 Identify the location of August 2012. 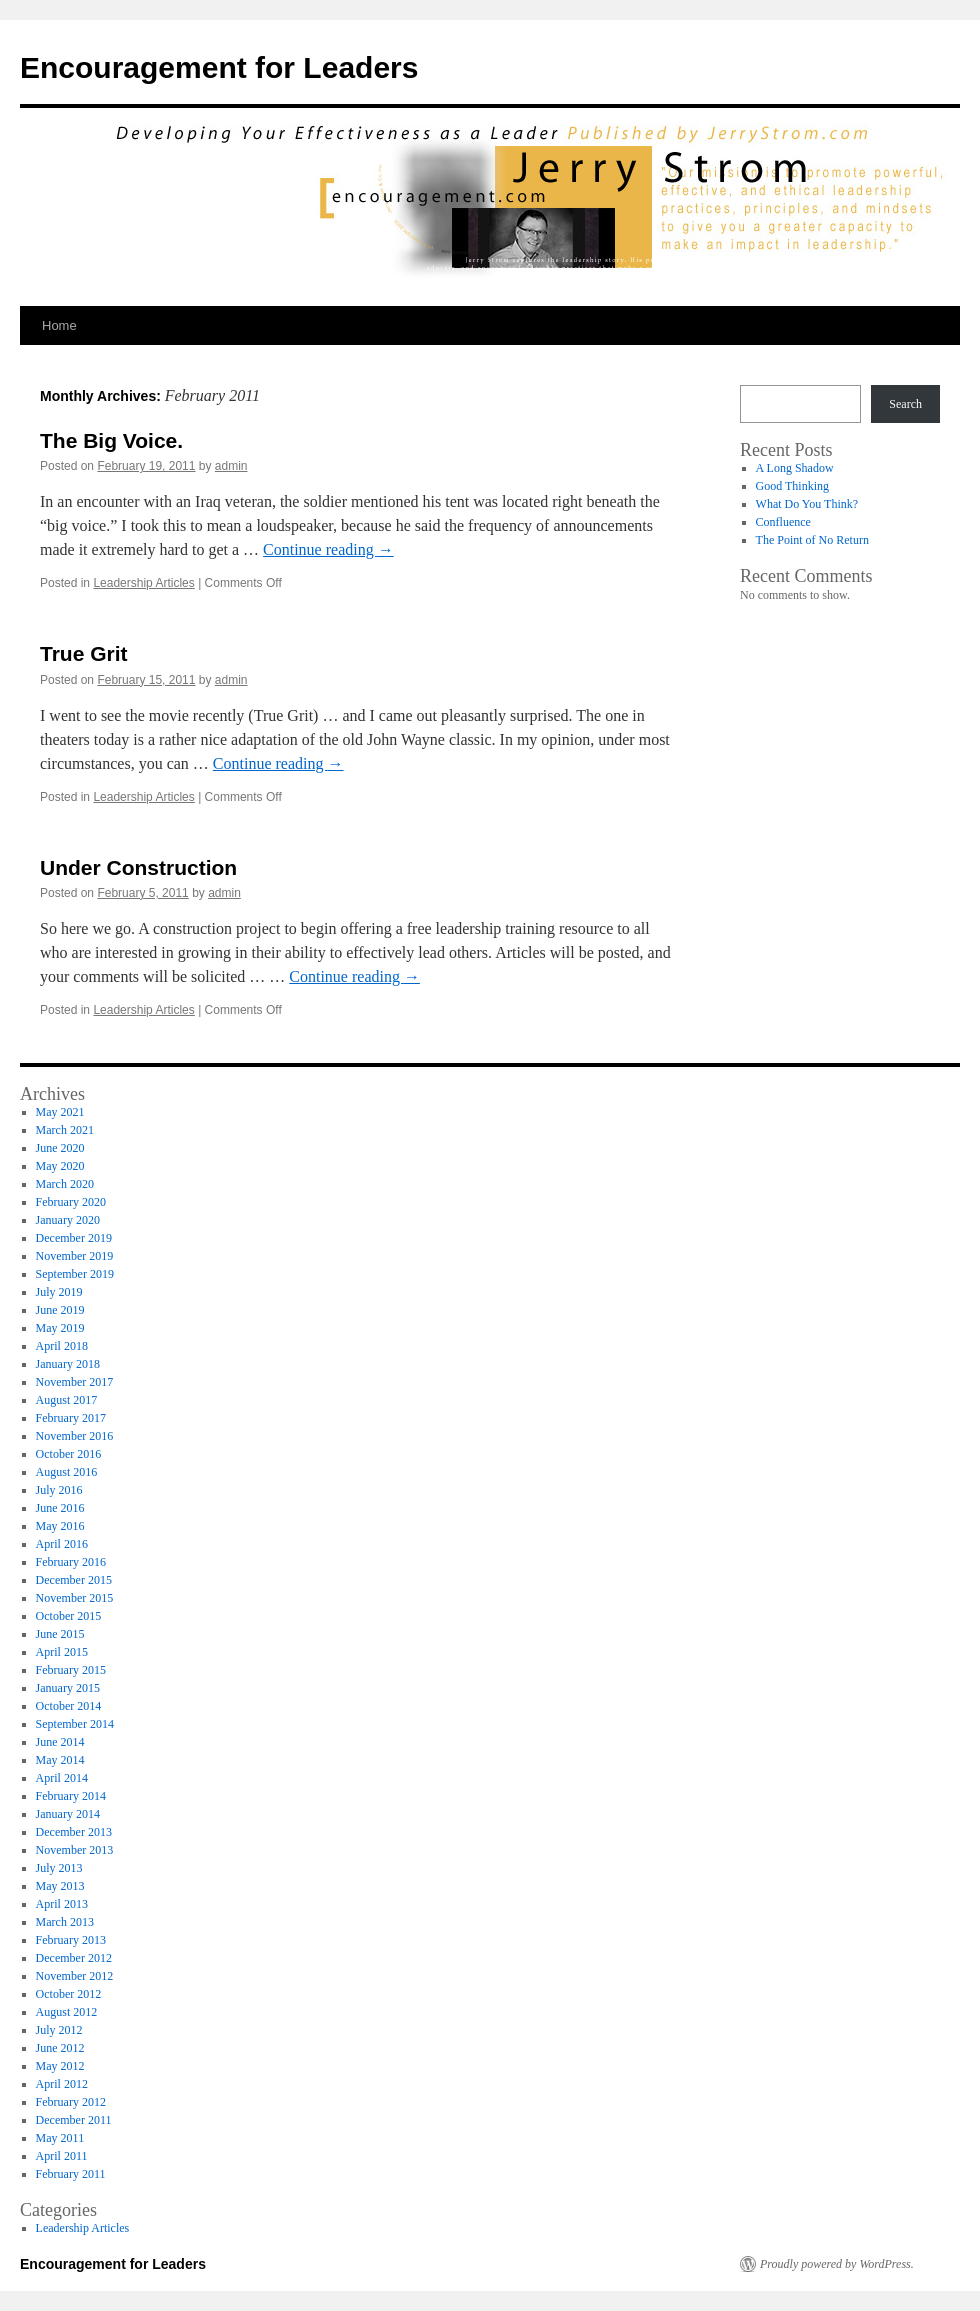
(67, 2012).